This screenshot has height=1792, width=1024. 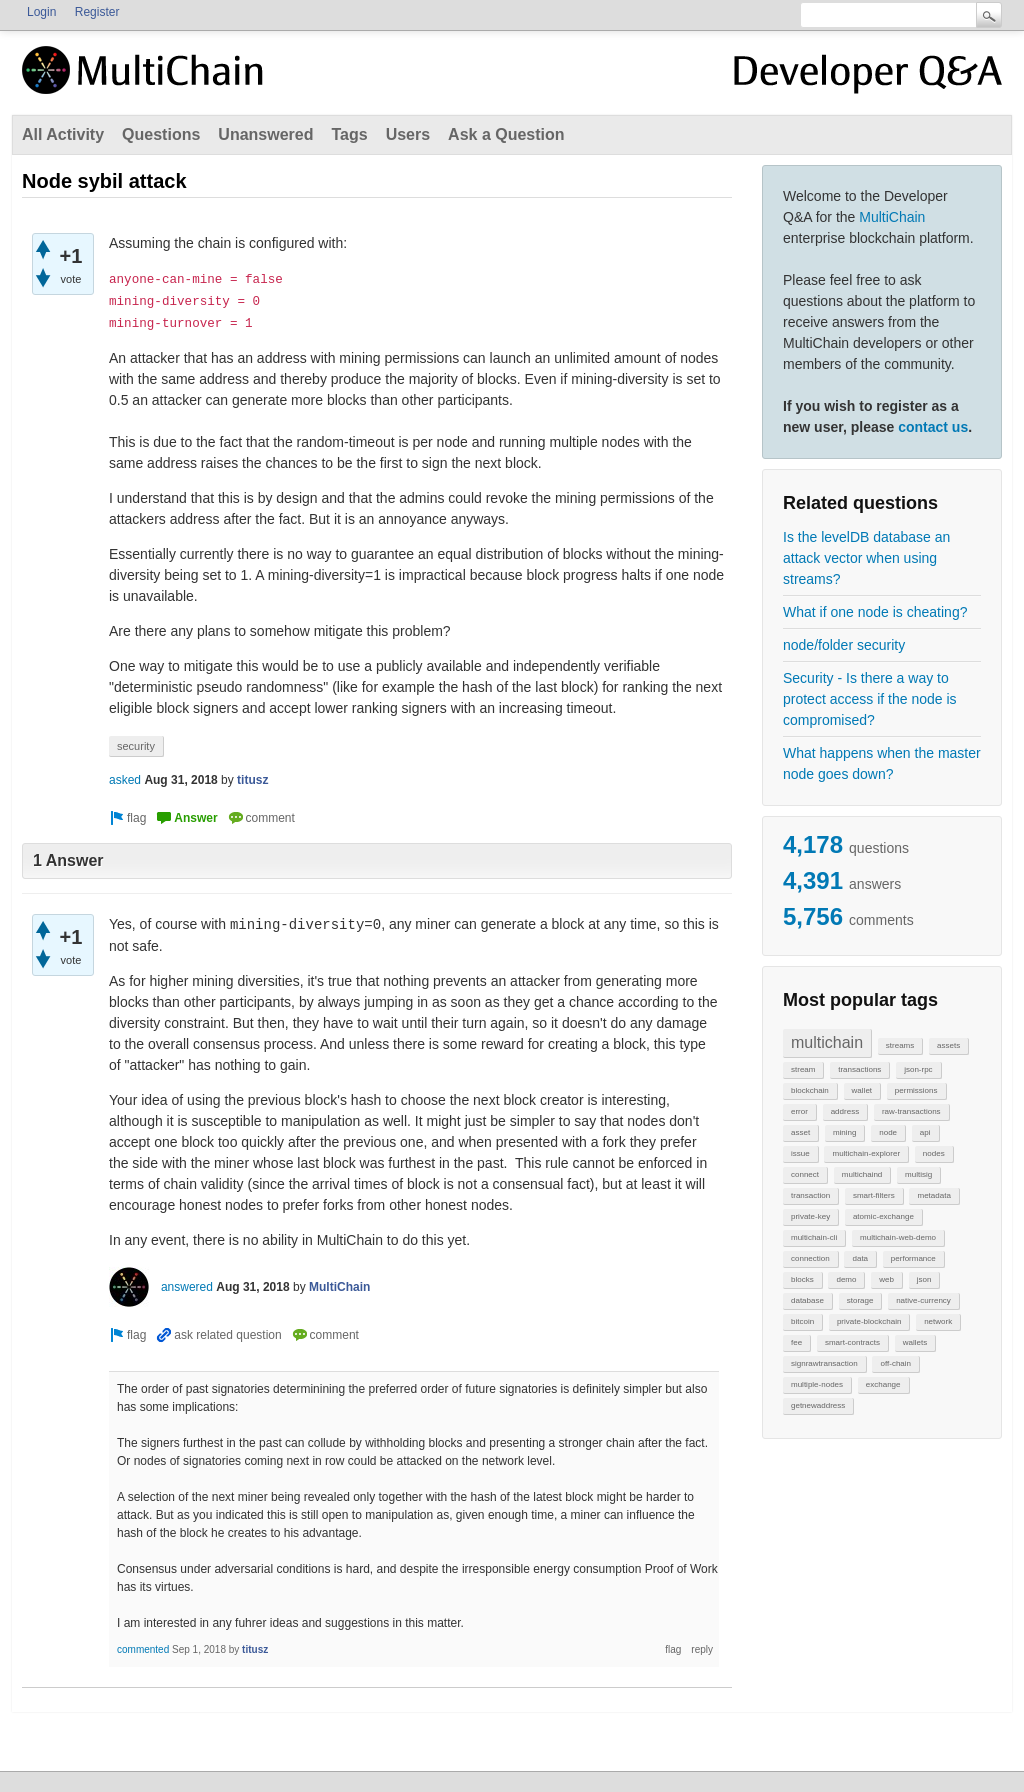 I want to click on bitcoin, so click(x=802, y=1321).